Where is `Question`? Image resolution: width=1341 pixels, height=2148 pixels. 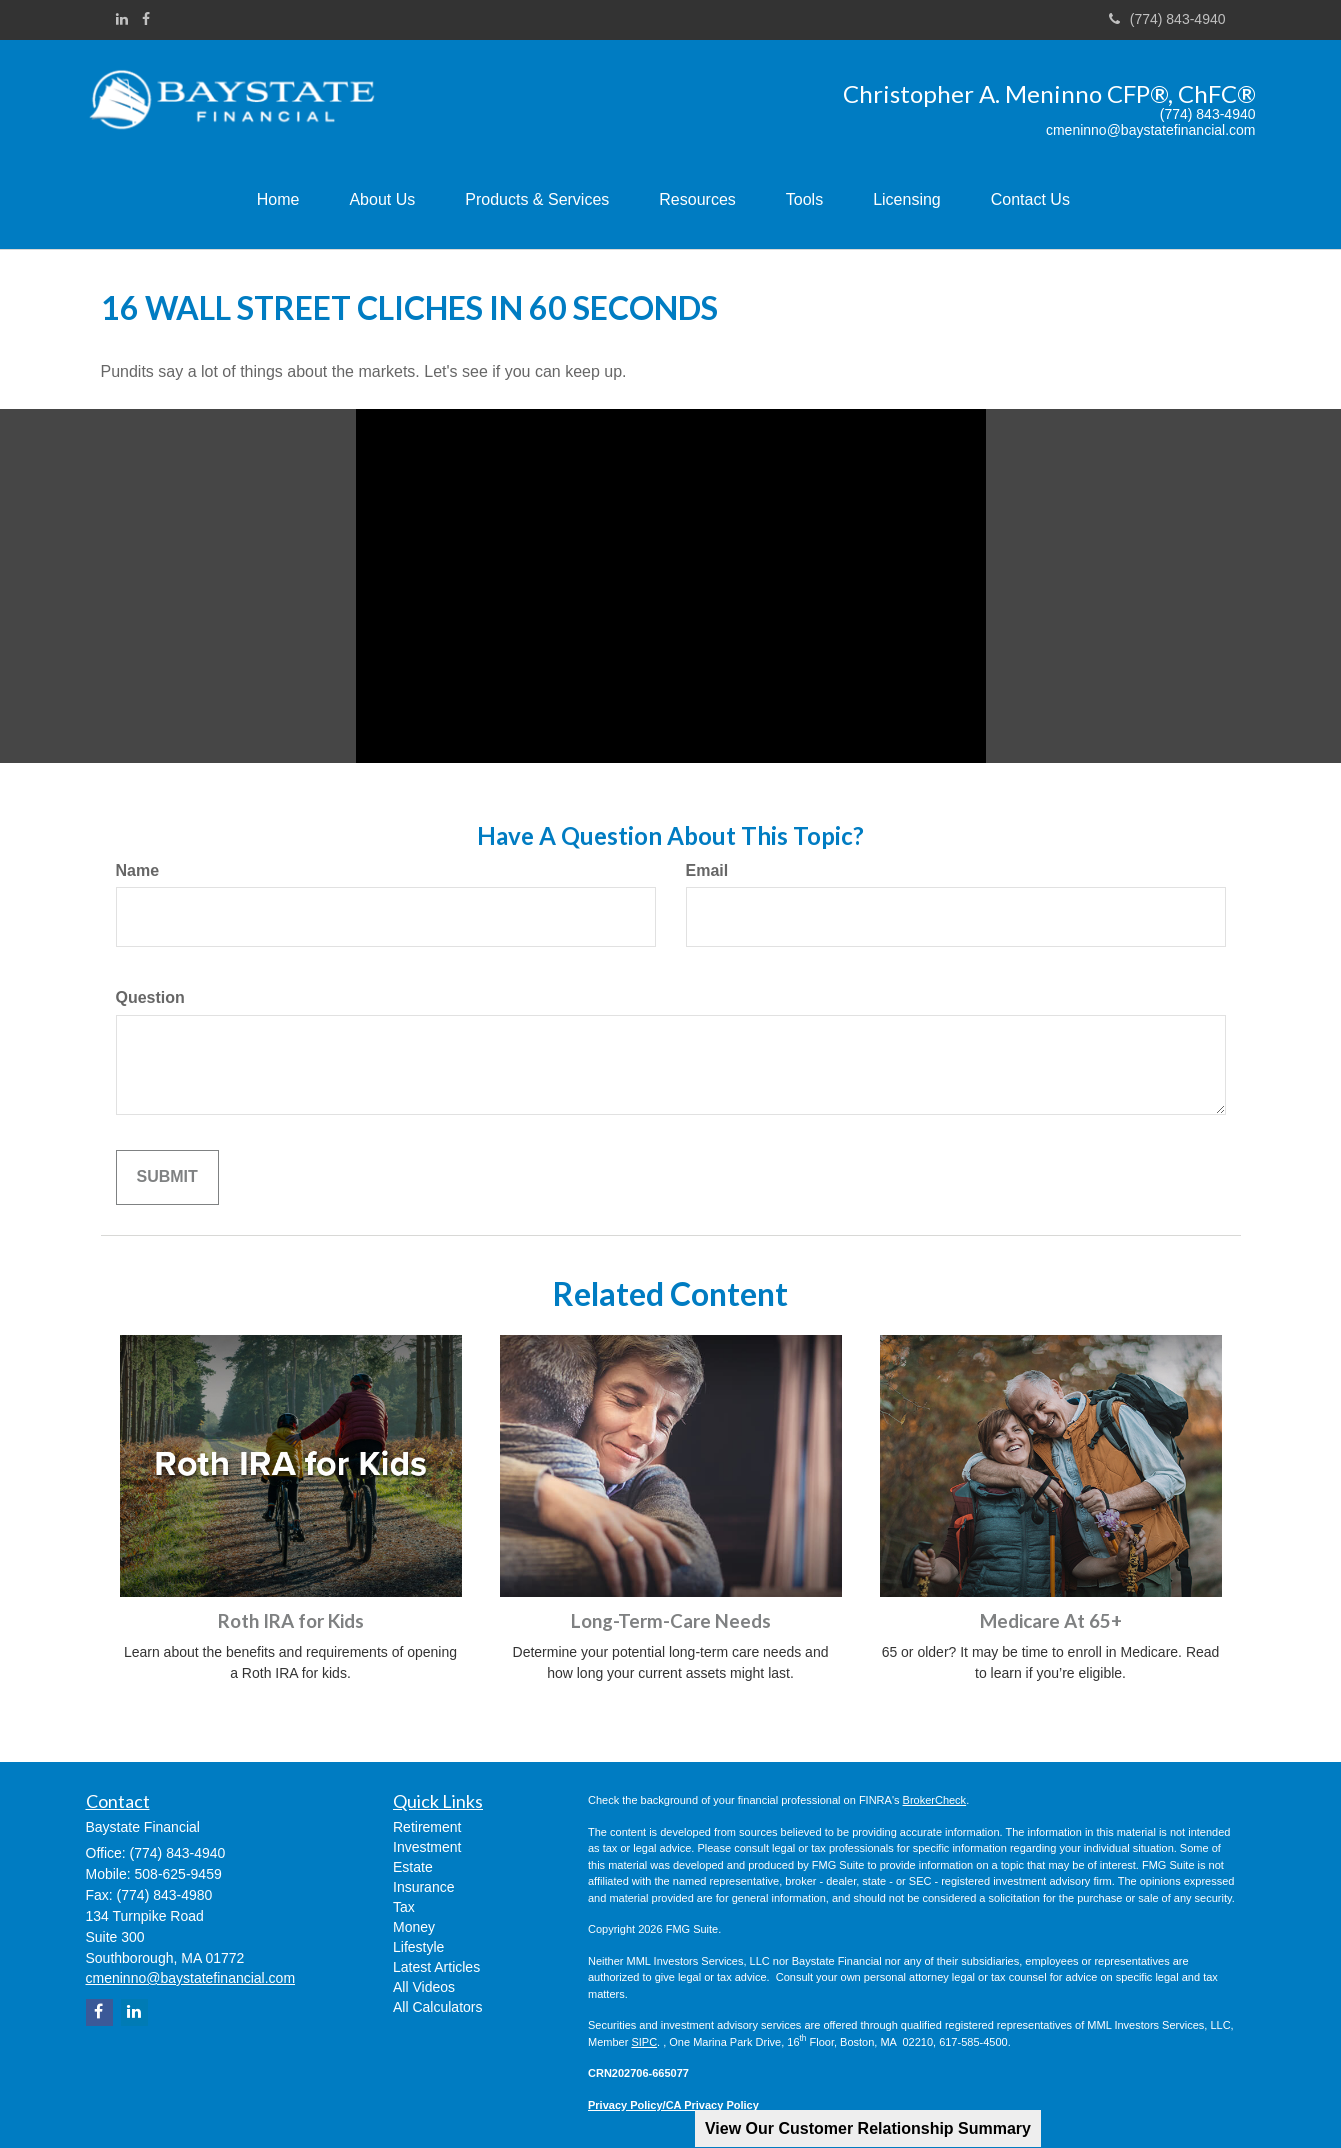 Question is located at coordinates (150, 997).